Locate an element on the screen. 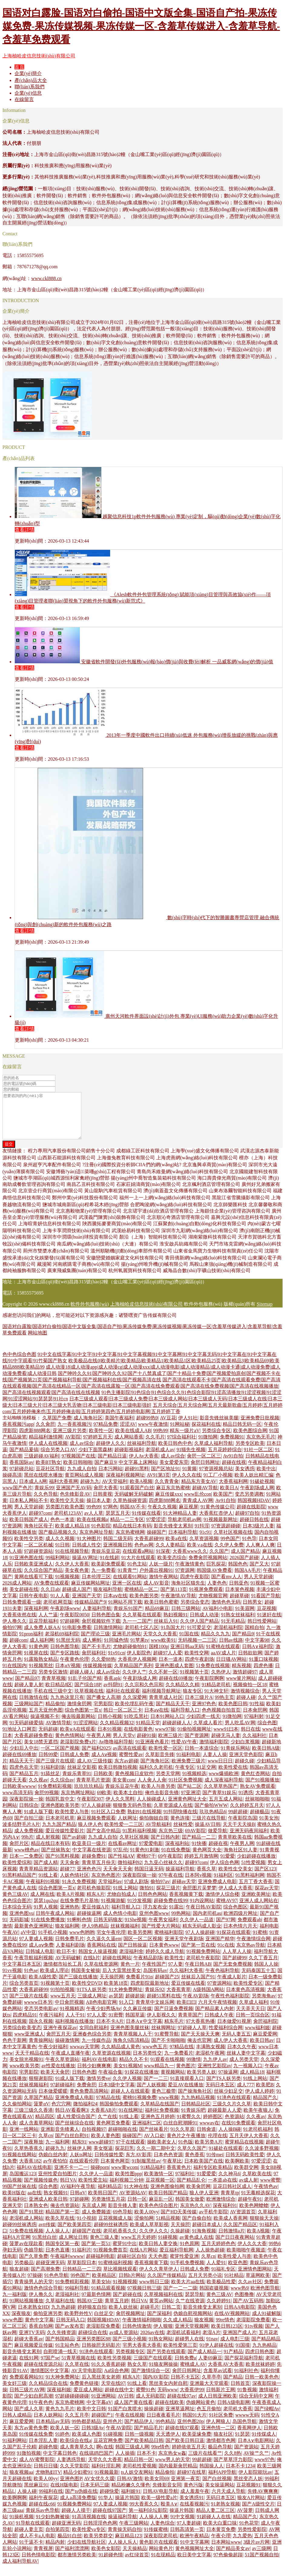 The width and height of the screenshot is (285, 2576). 欧美成人精品18 is located at coordinates (72, 1534).